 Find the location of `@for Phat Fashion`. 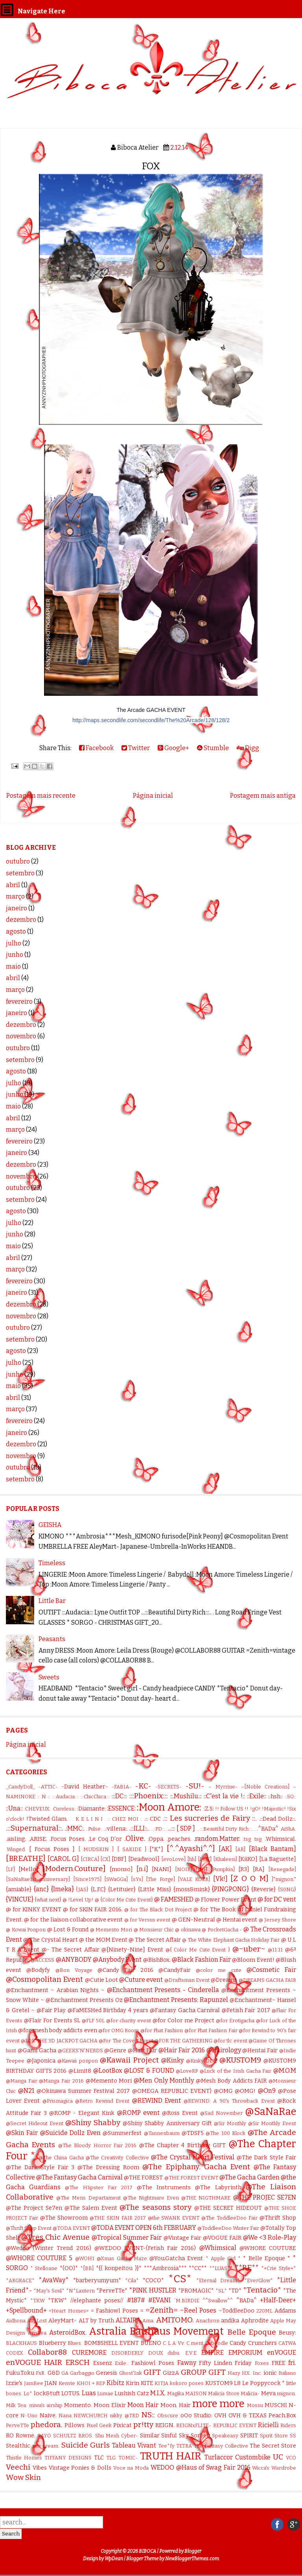

@for Phat Fashion is located at coordinates (161, 2030).